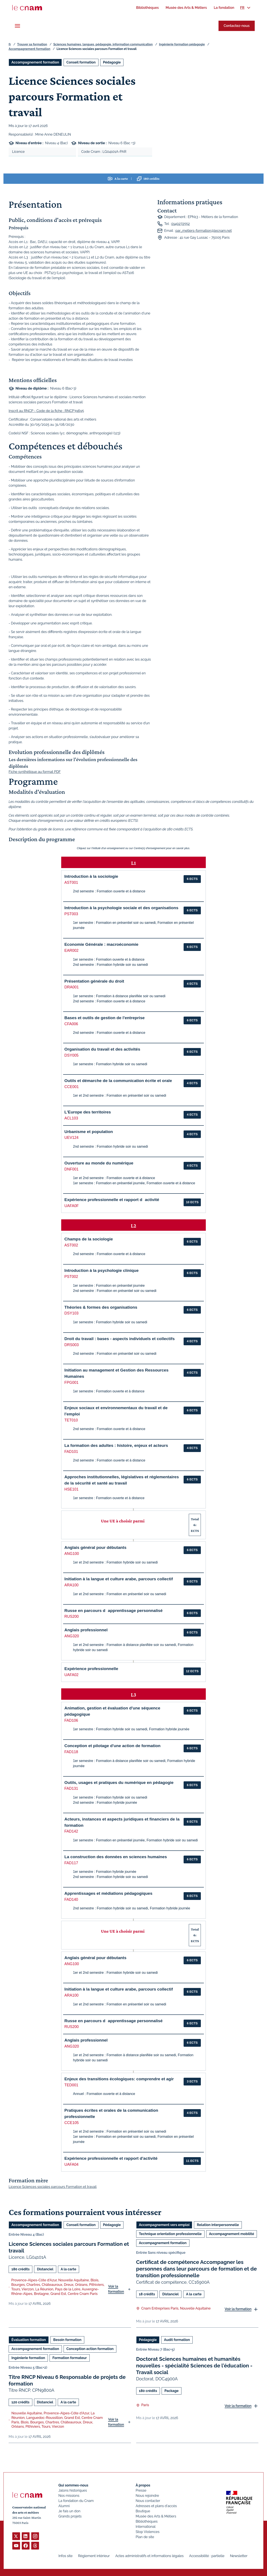 The width and height of the screenshot is (267, 2576). Describe the element at coordinates (156, 2516) in the screenshot. I see `Musée des Arts & Métiers` at that location.